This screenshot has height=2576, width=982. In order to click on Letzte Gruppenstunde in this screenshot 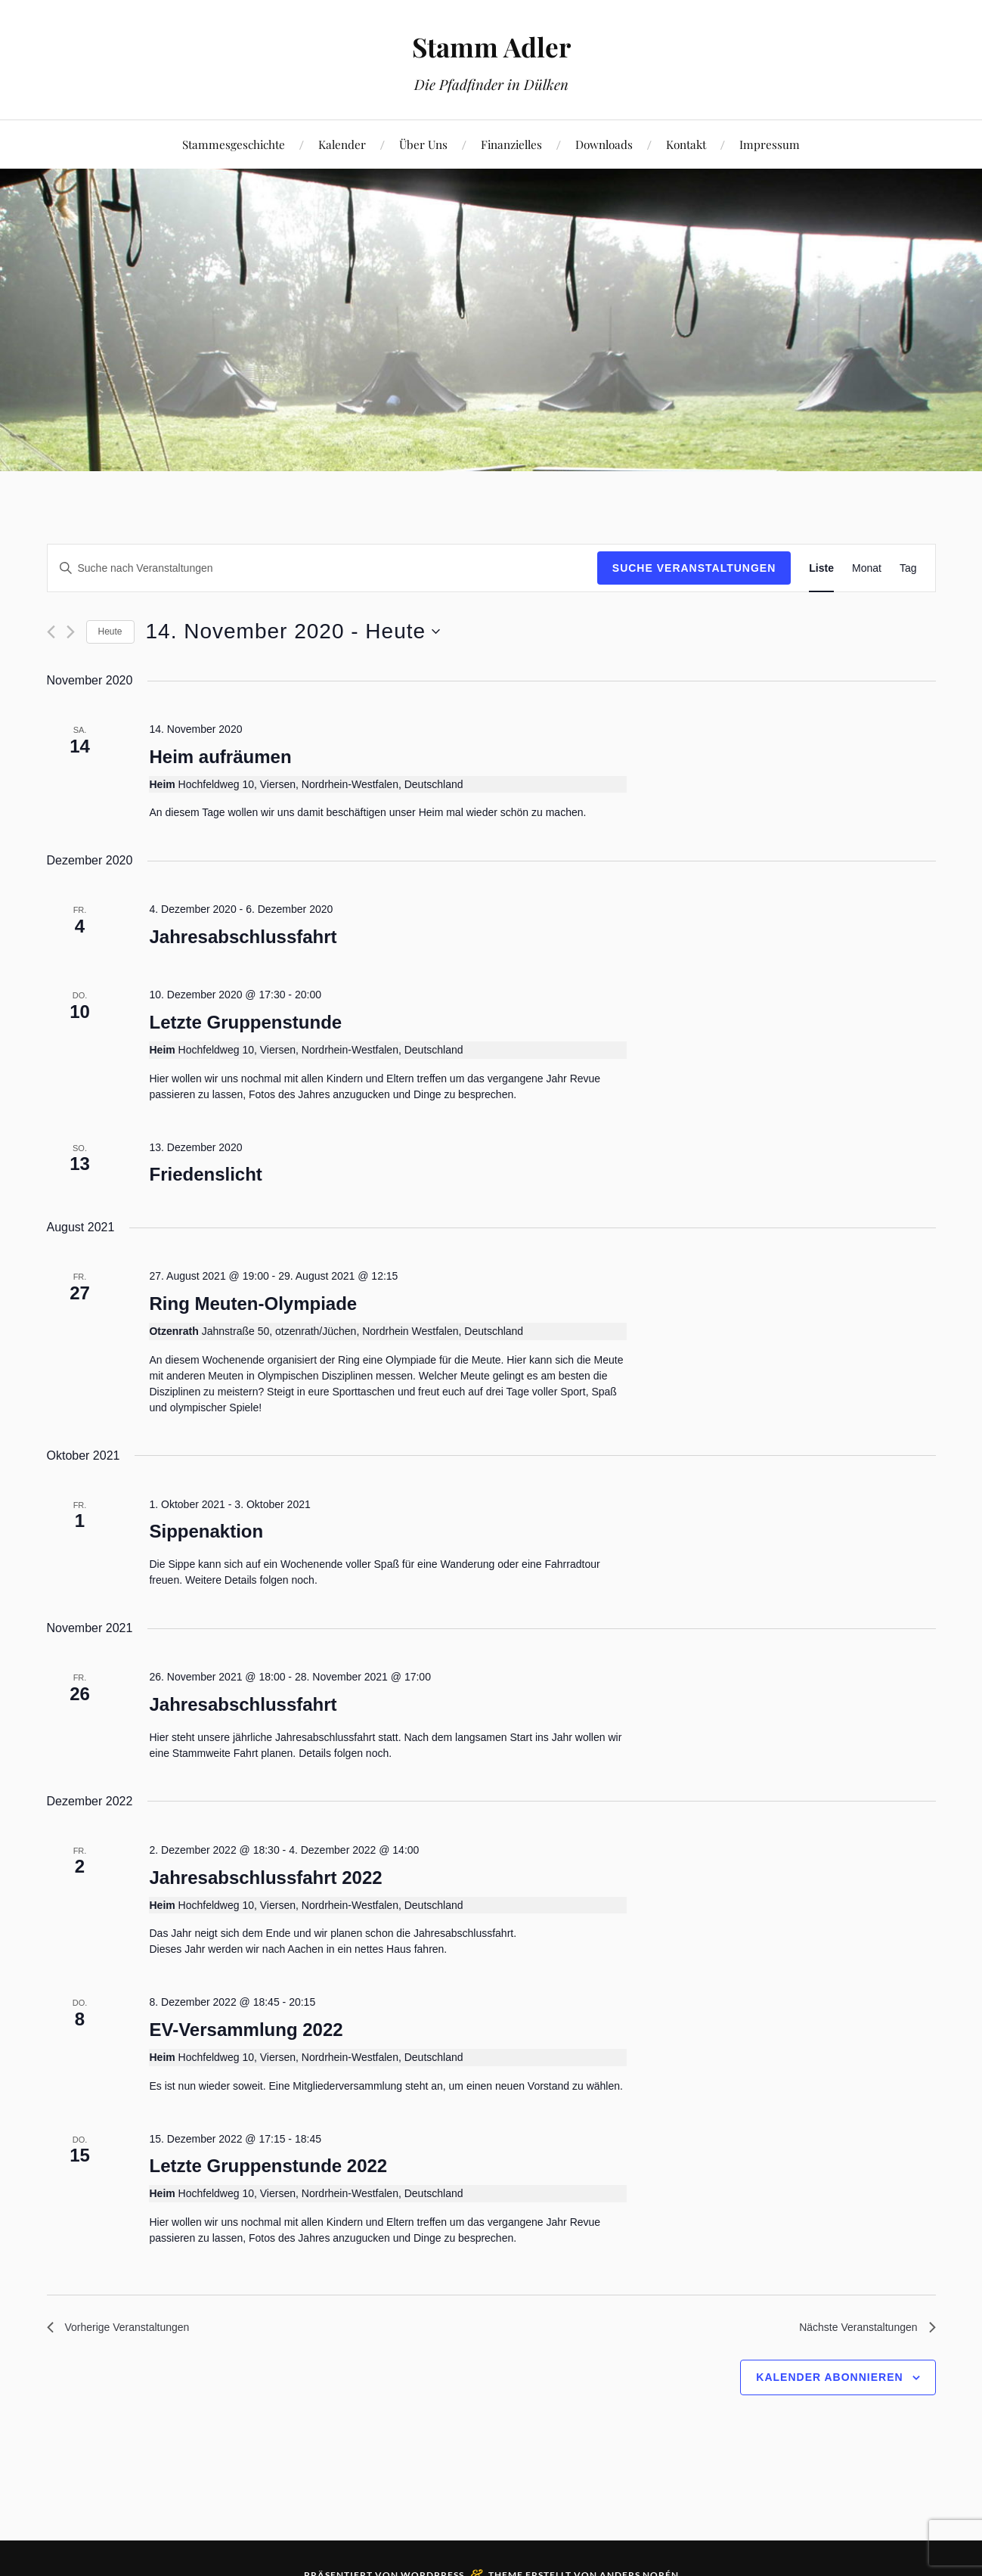, I will do `click(245, 1022)`.